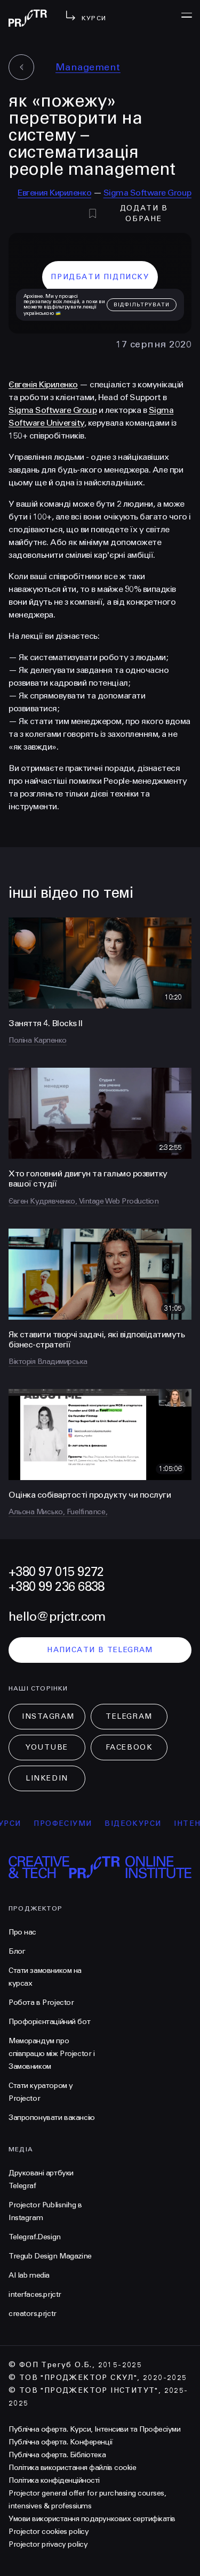 The height and width of the screenshot is (2576, 200). I want to click on interfaces.prjctr, so click(35, 2294).